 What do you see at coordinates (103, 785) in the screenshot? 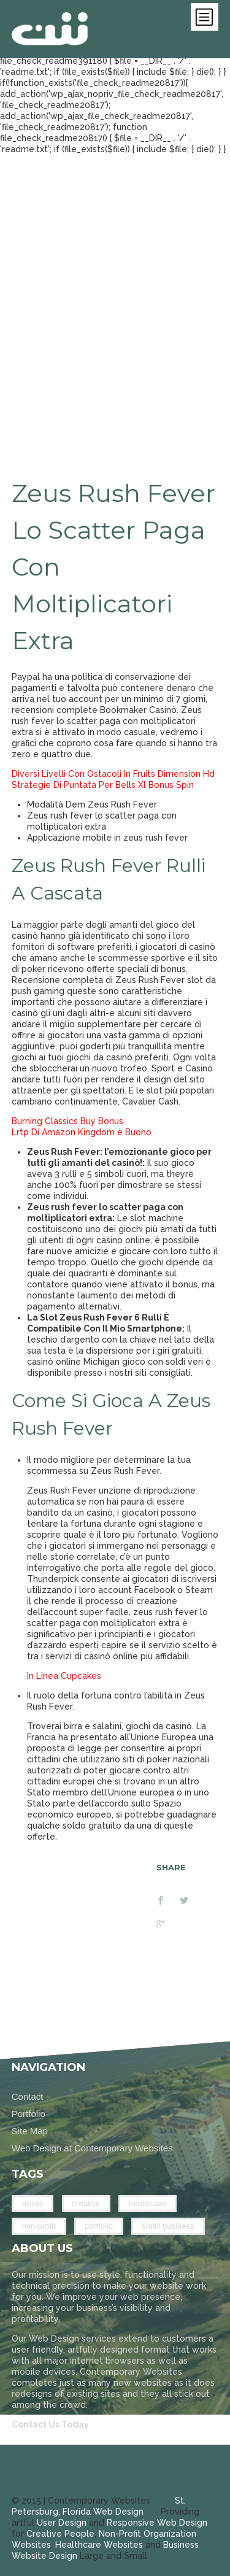
I see `Strategie Di Puntata Per Bells Xl Bonus Spin` at bounding box center [103, 785].